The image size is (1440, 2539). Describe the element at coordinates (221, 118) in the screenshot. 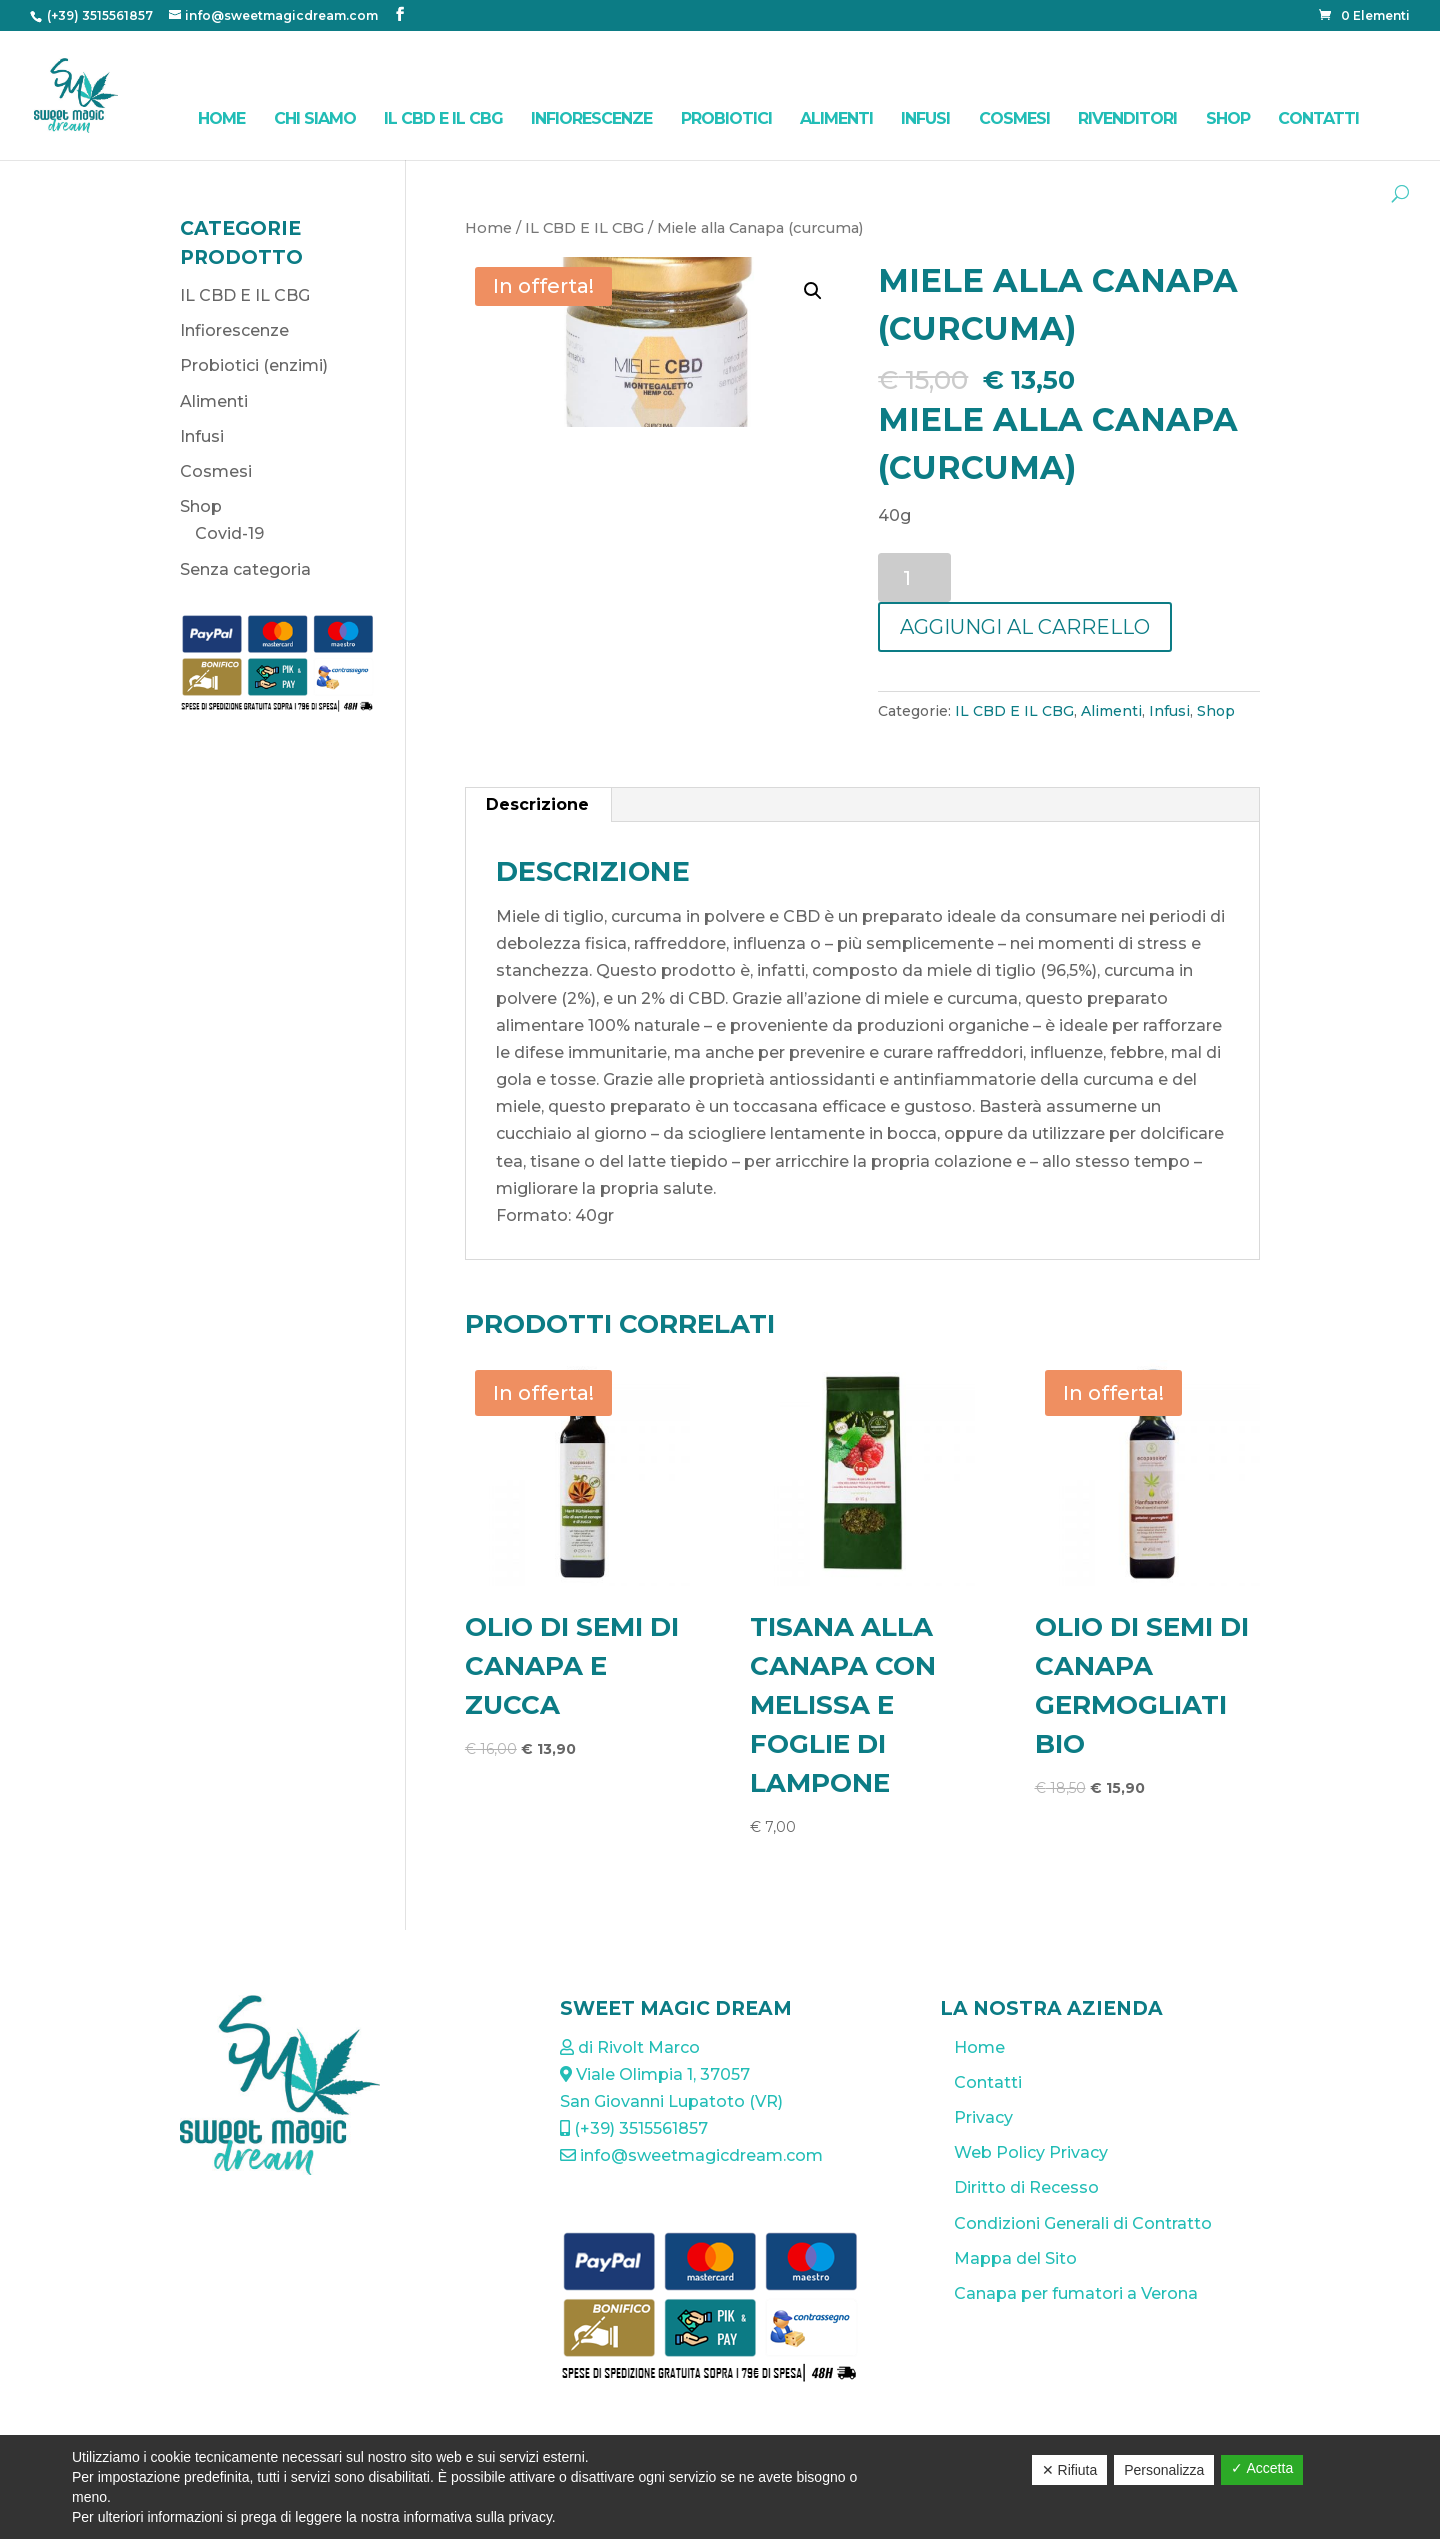

I see `Home` at that location.